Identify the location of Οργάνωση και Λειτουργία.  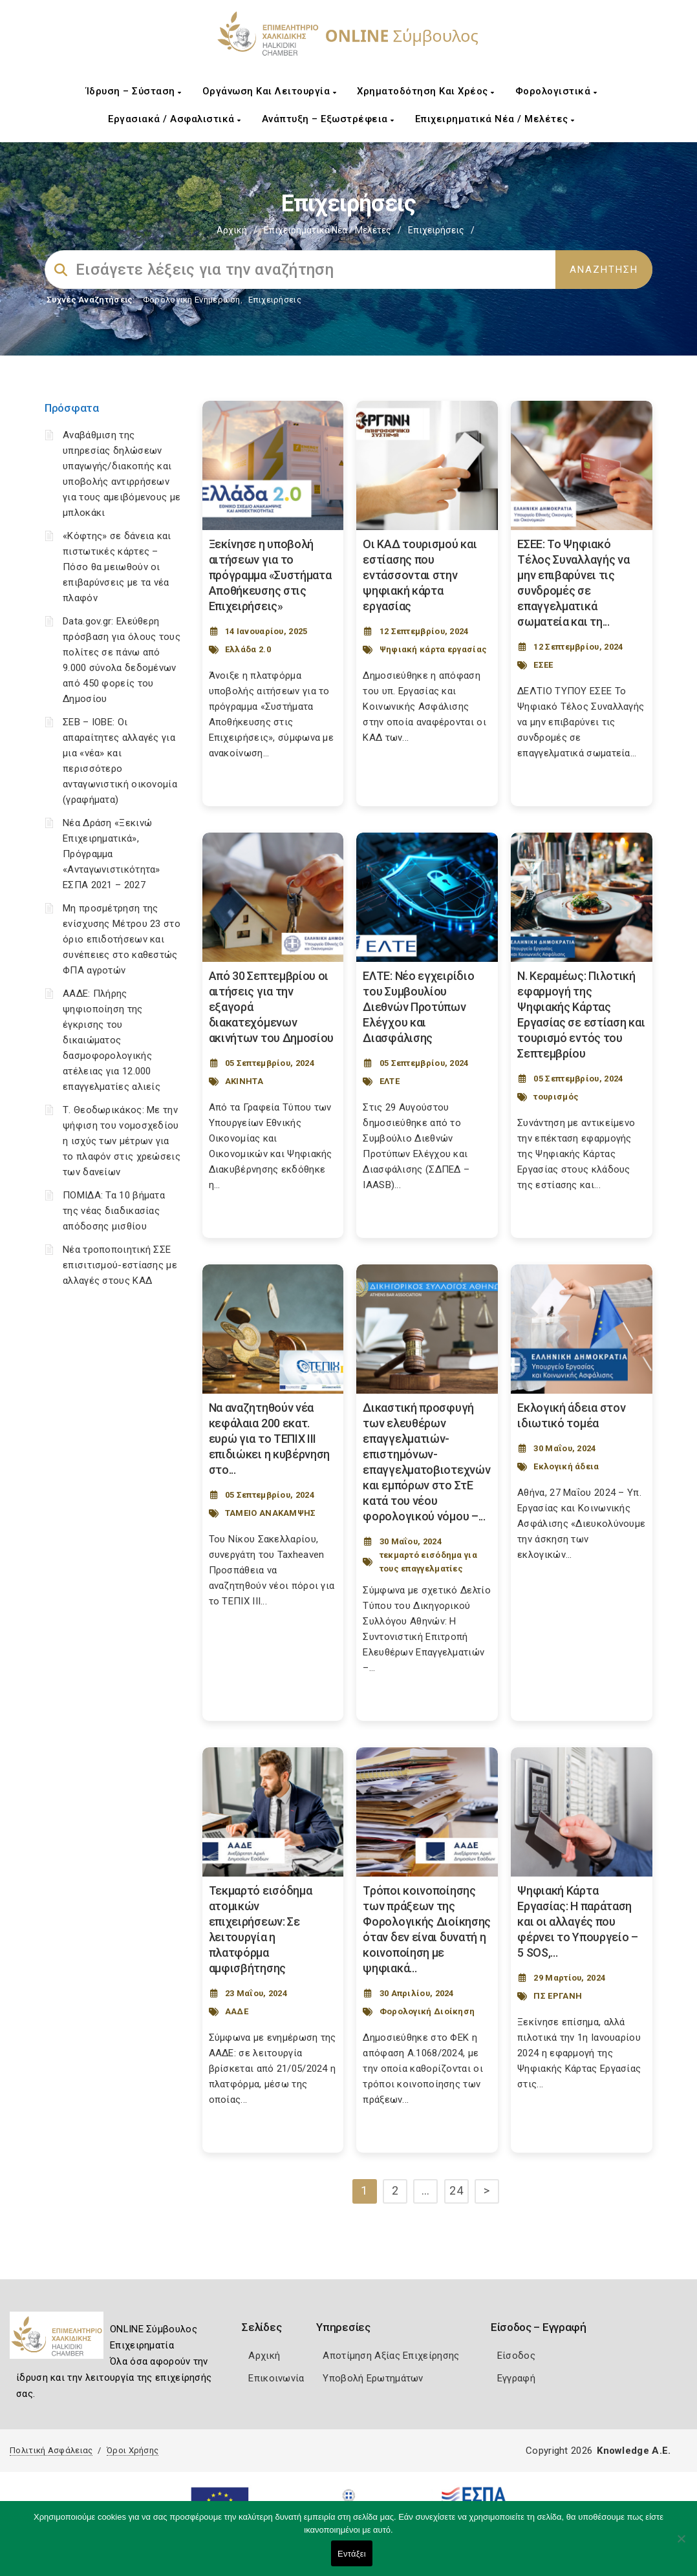
(269, 91).